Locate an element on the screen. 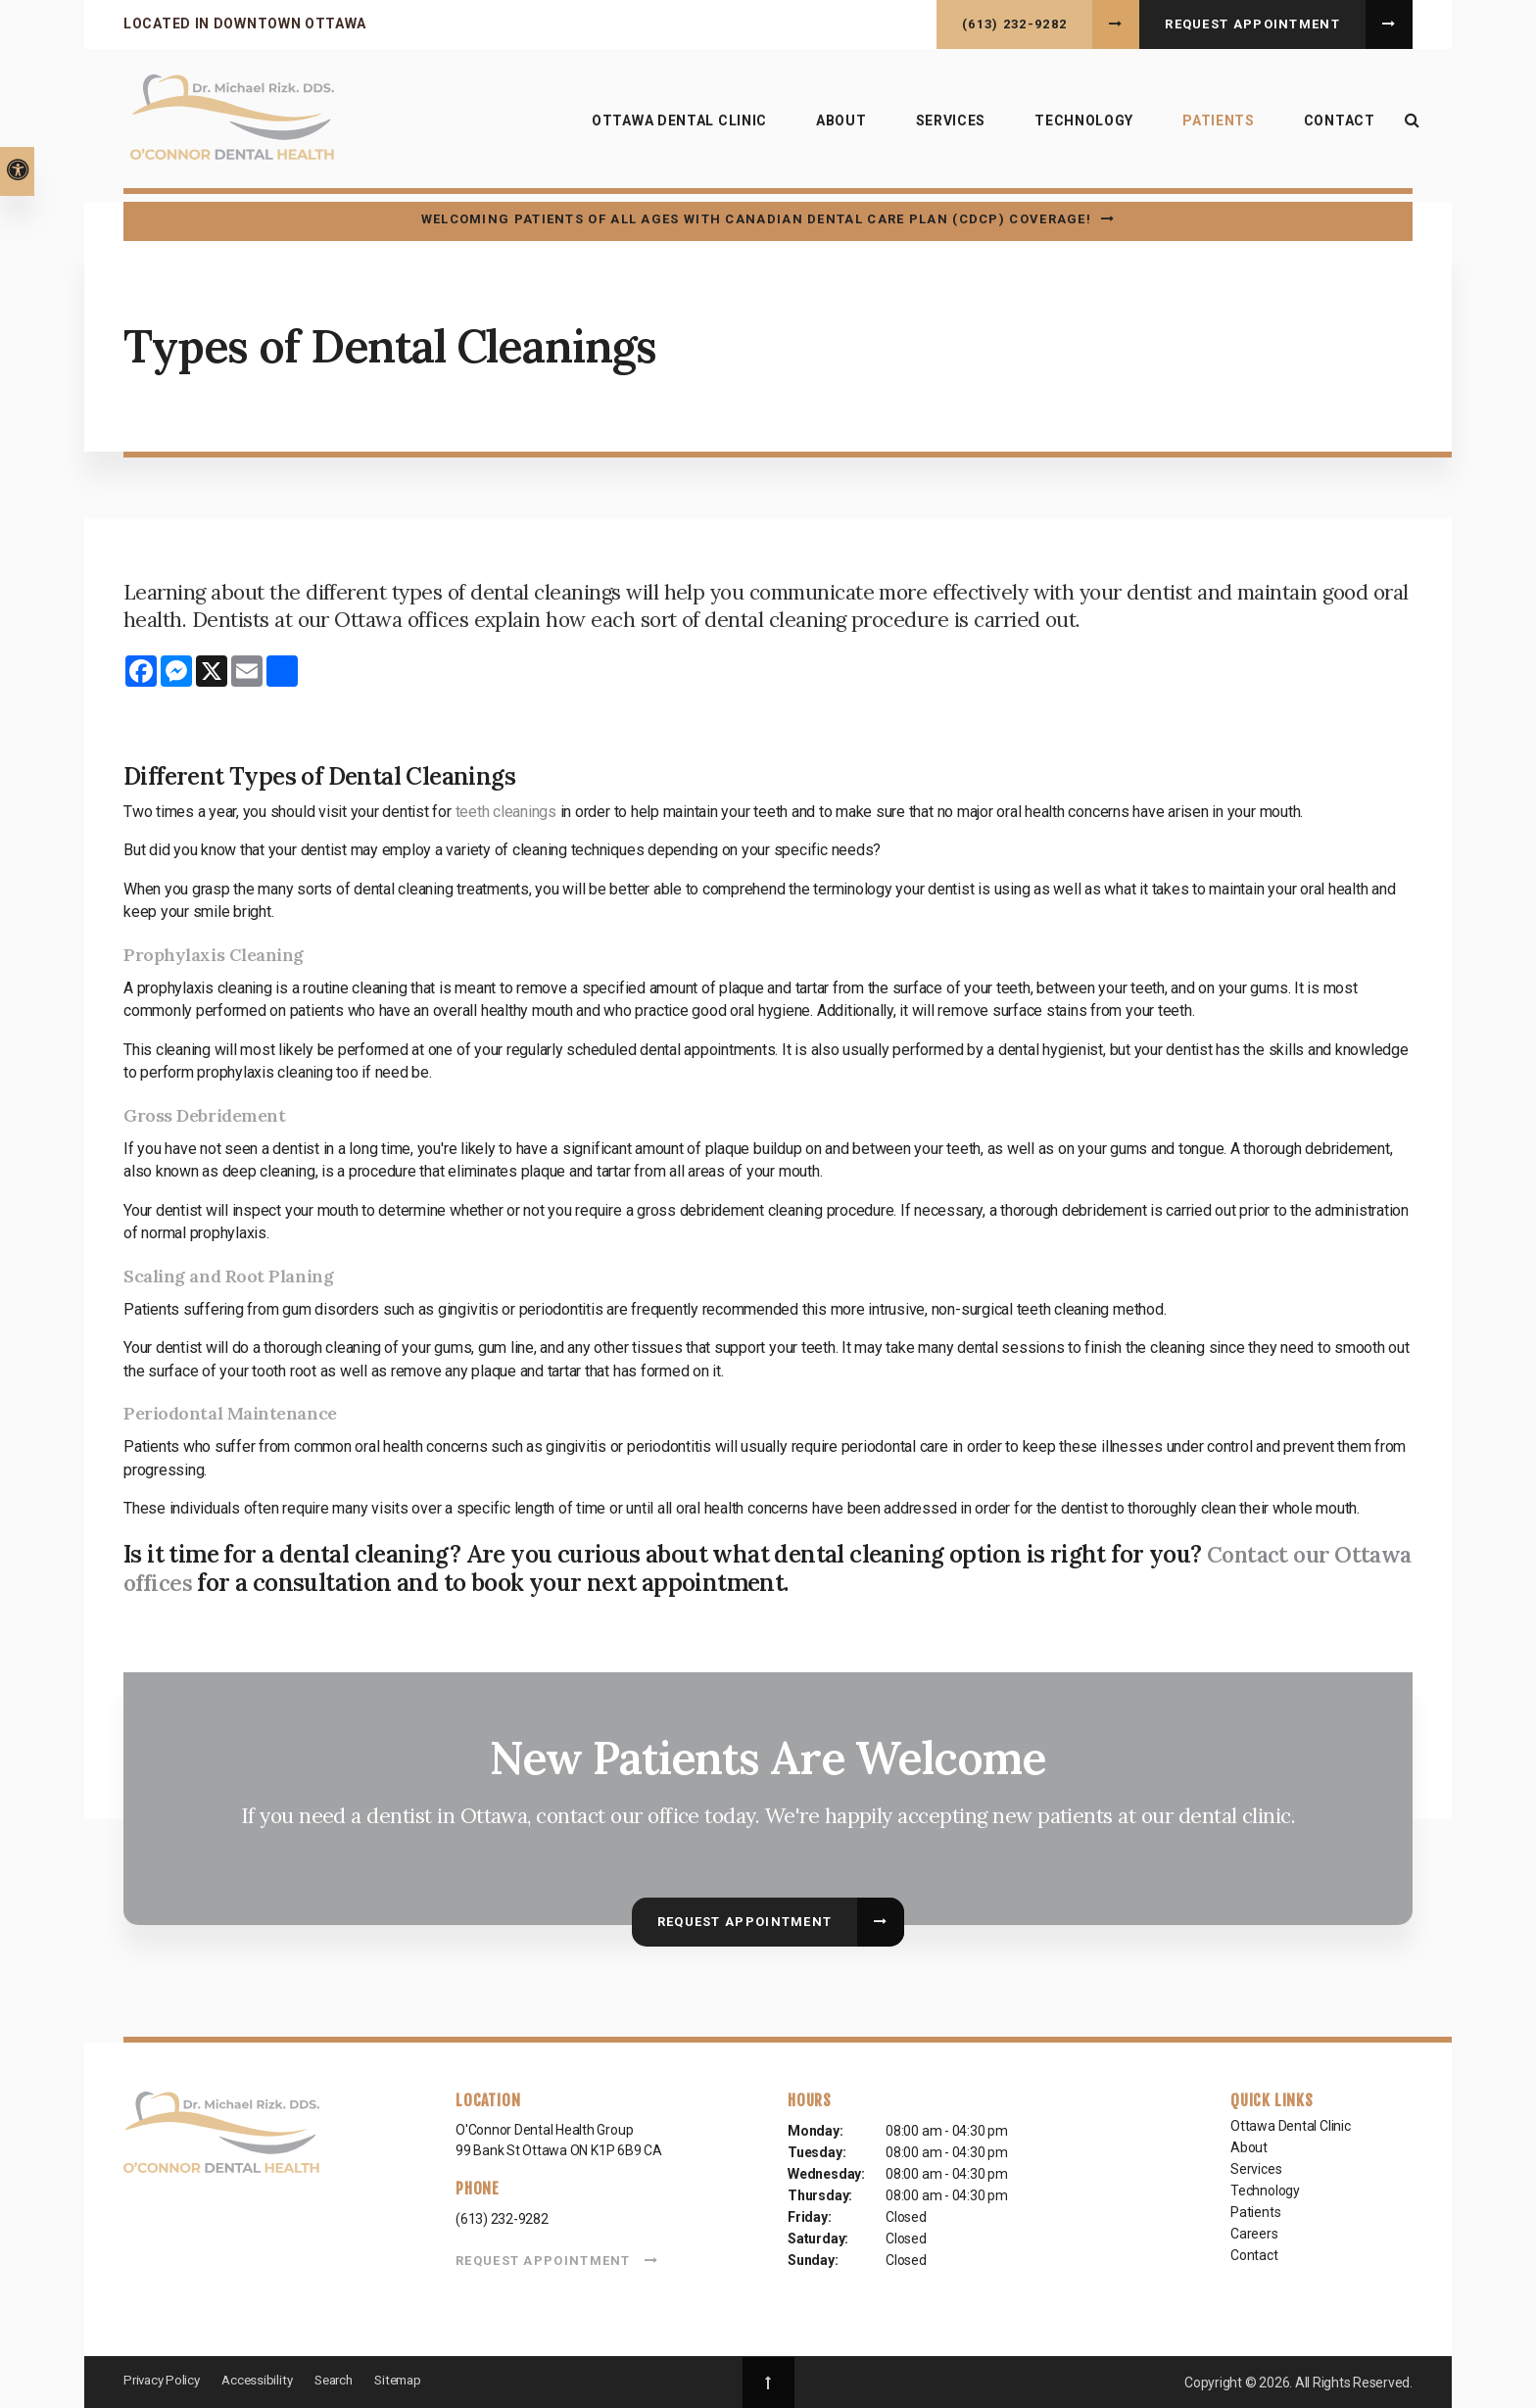 This screenshot has width=1536, height=2408. (613) 232-9282 is located at coordinates (1014, 24).